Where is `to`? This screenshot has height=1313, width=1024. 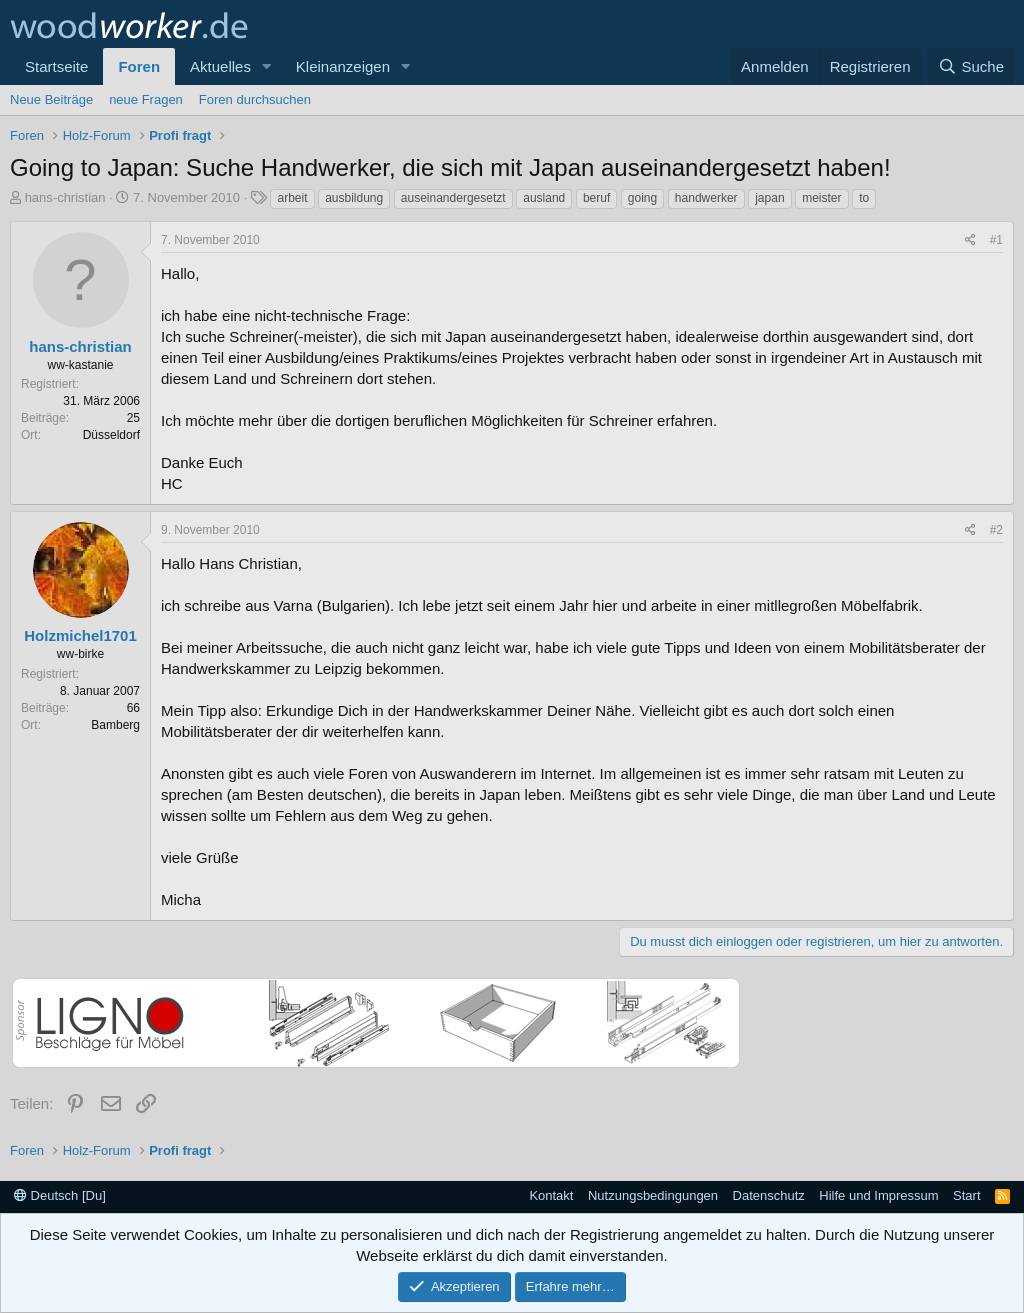
to is located at coordinates (864, 198).